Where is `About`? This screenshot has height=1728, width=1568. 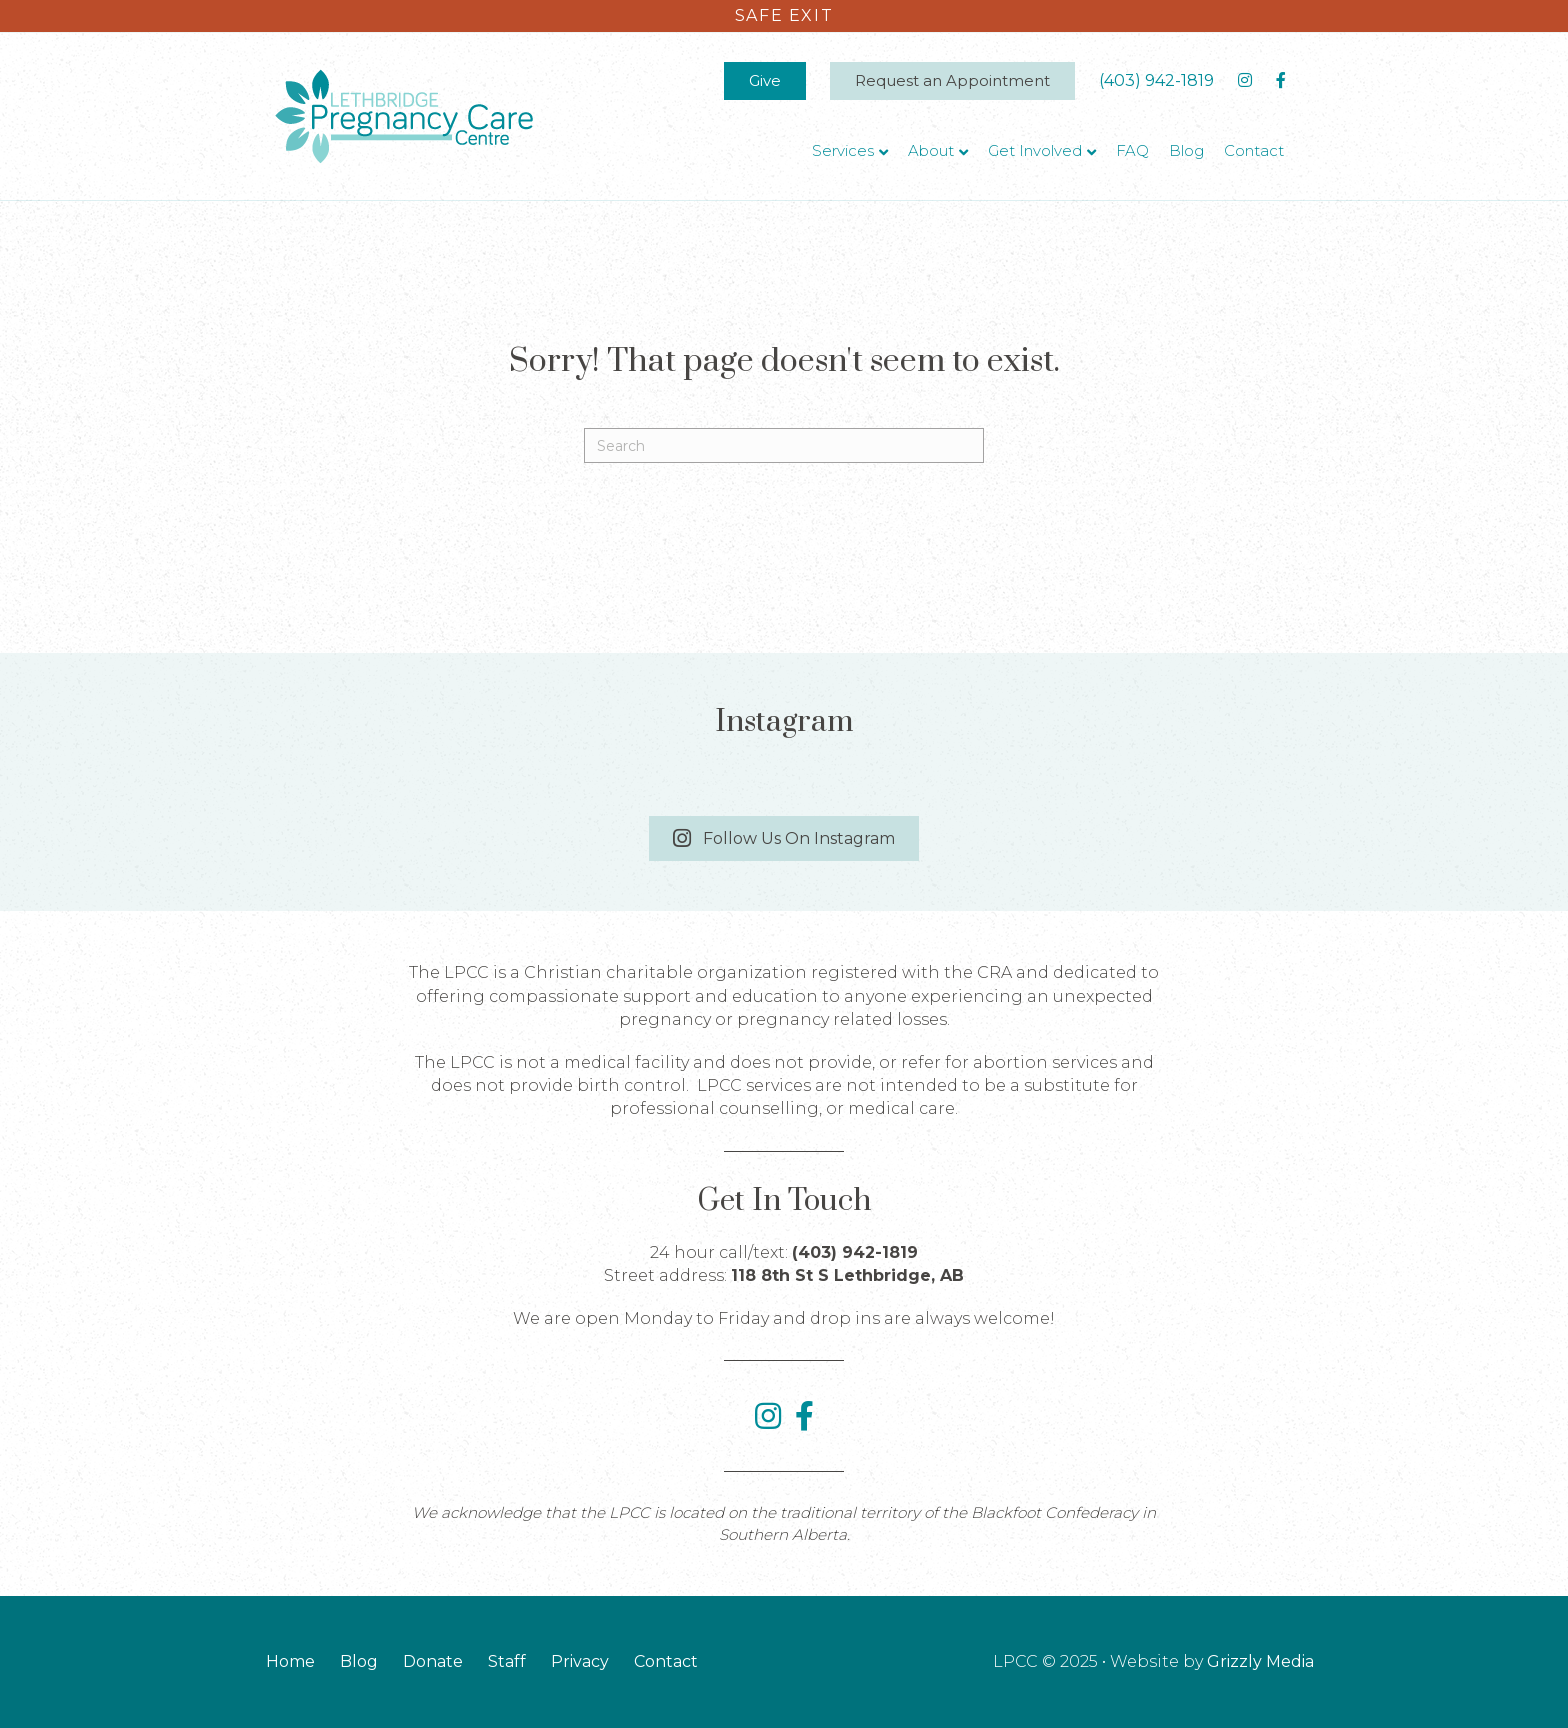 About is located at coordinates (931, 150).